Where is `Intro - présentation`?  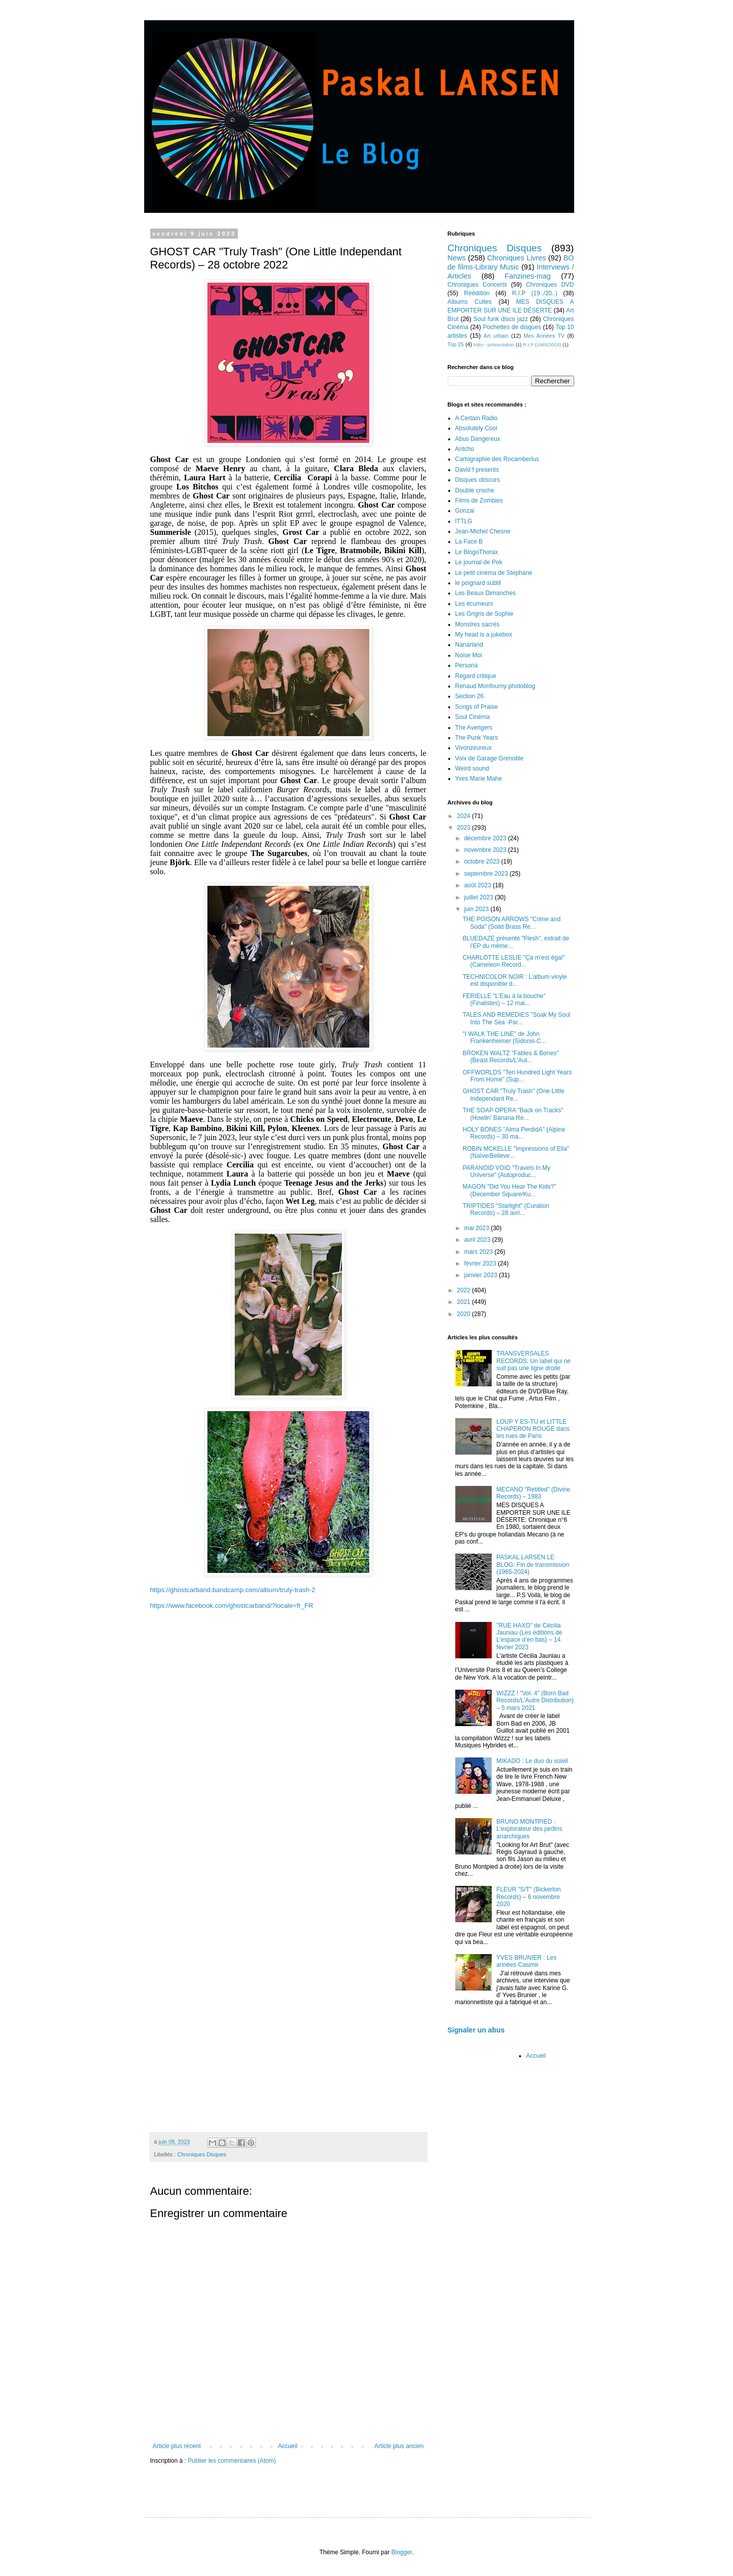
Intro - présentation is located at coordinates (493, 344).